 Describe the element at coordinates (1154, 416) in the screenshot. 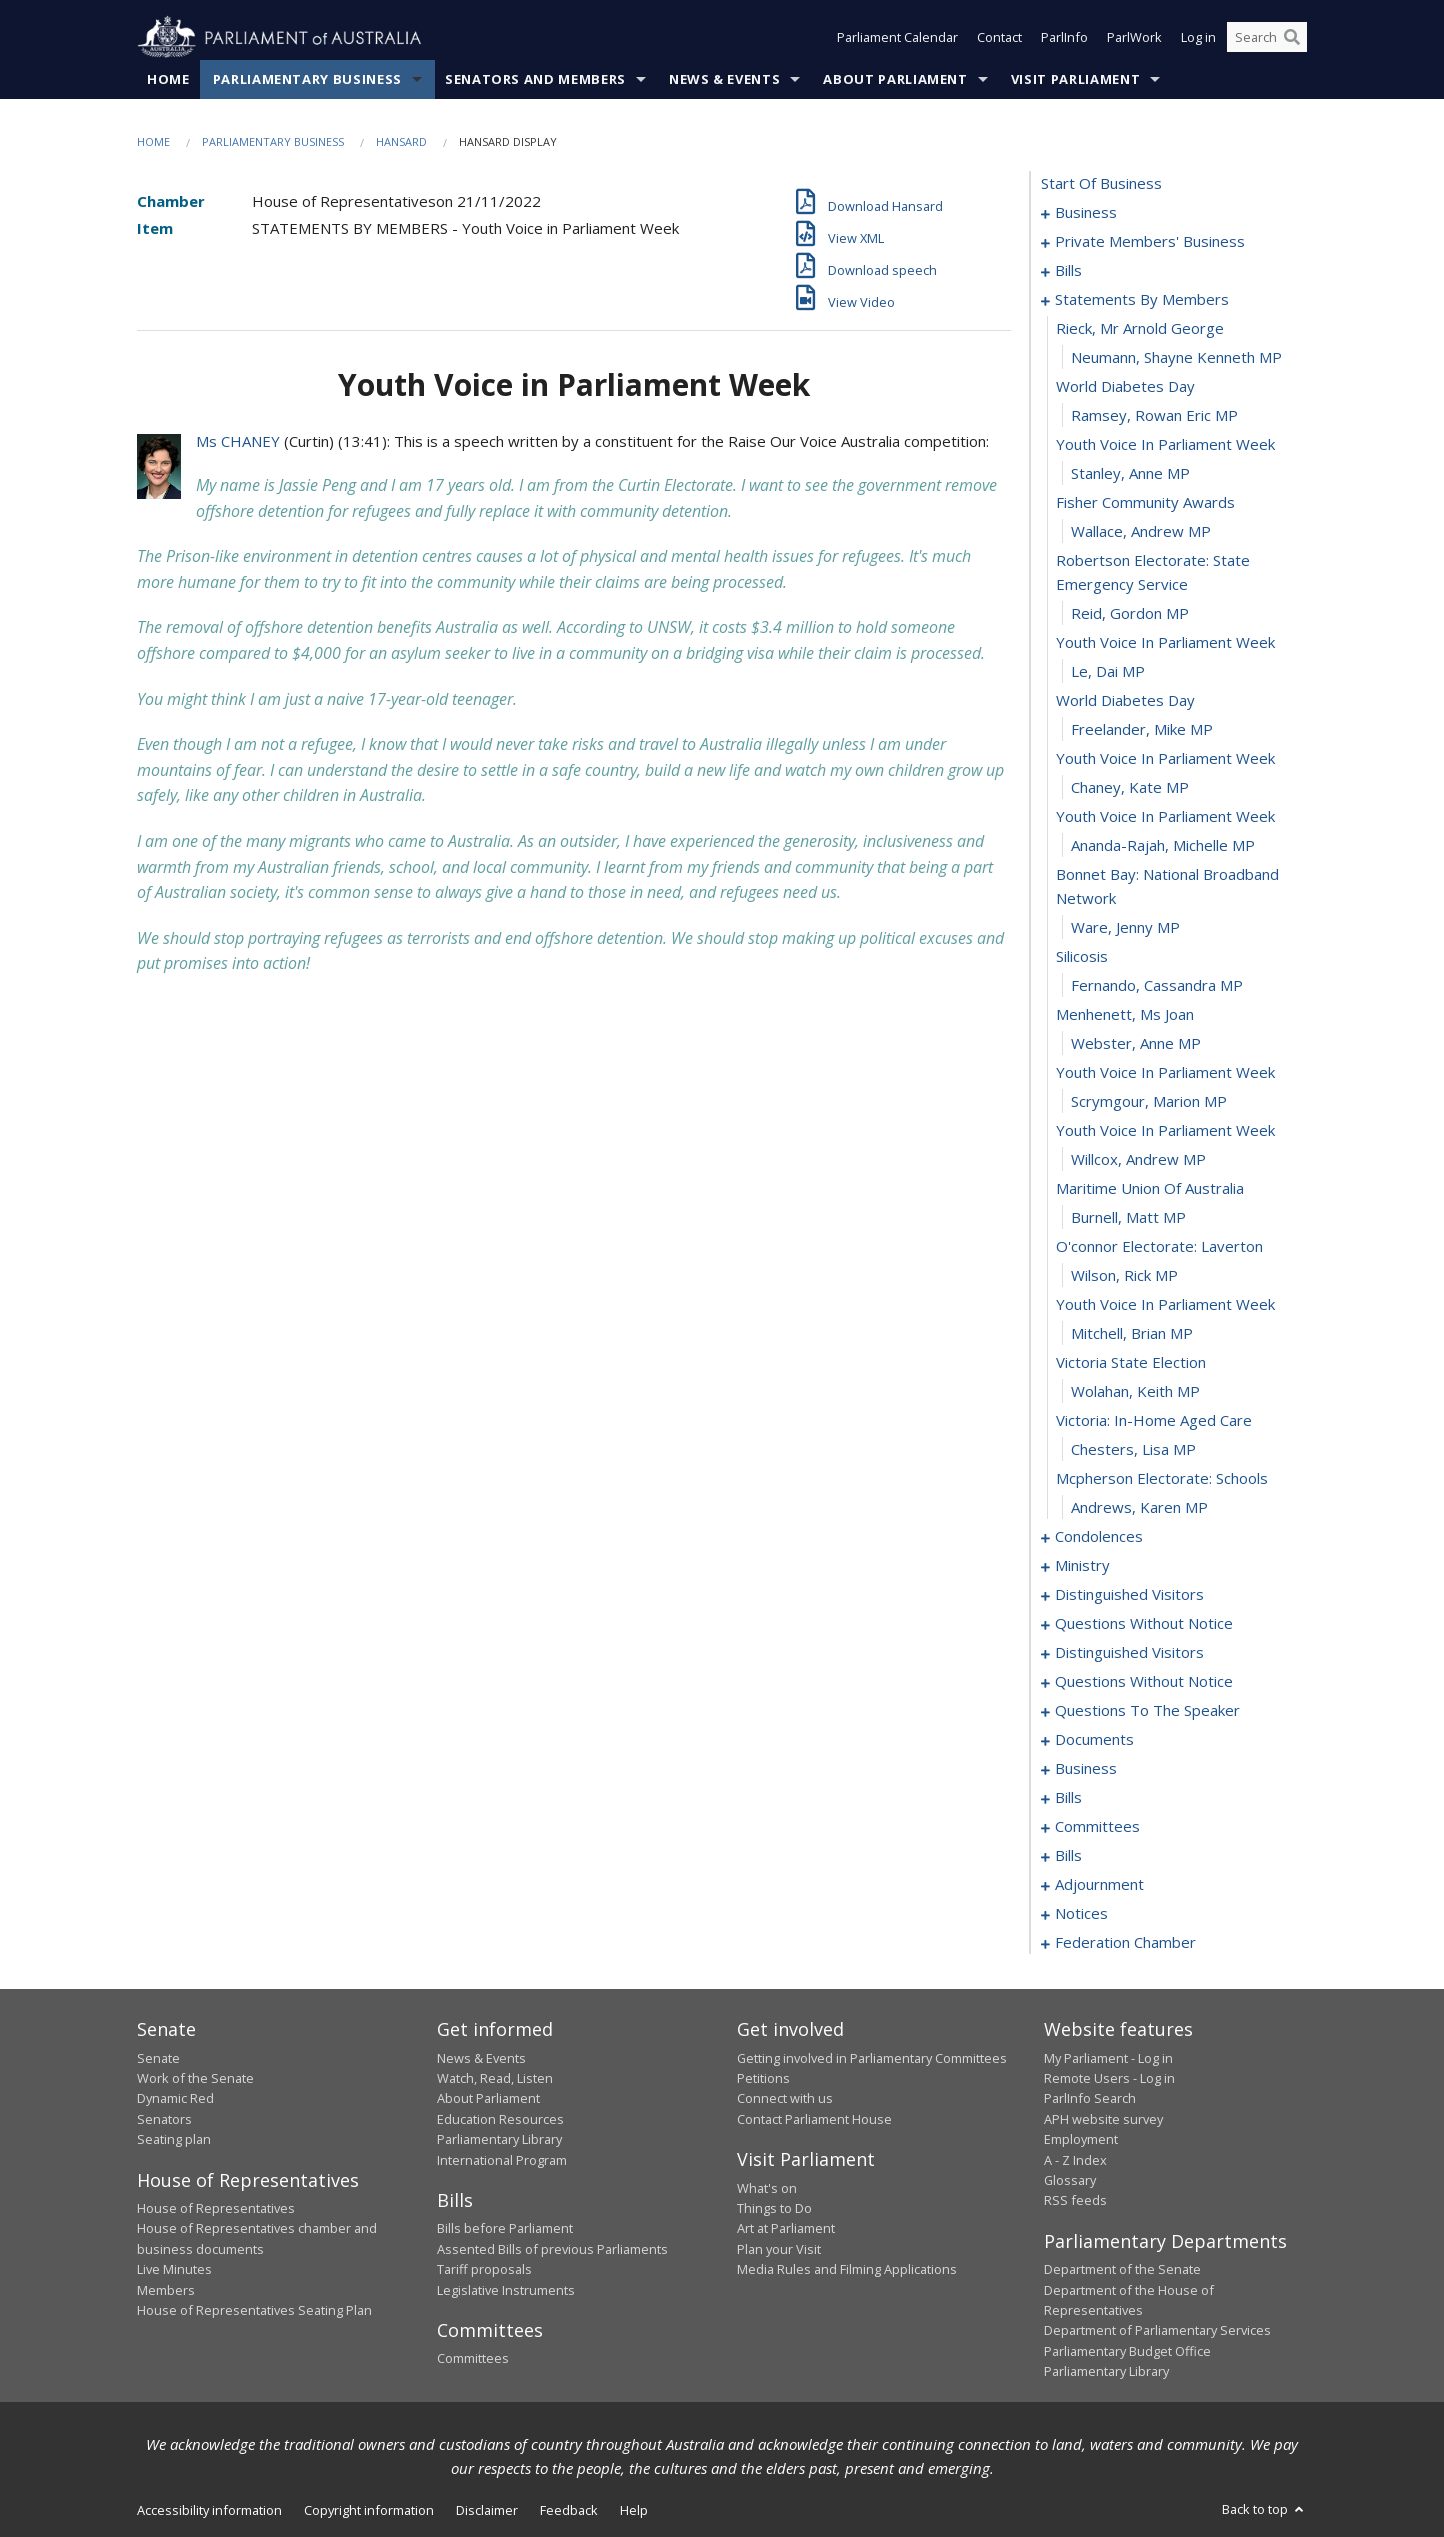

I see `Ramsey, Rowan Eric MP [0065]` at that location.